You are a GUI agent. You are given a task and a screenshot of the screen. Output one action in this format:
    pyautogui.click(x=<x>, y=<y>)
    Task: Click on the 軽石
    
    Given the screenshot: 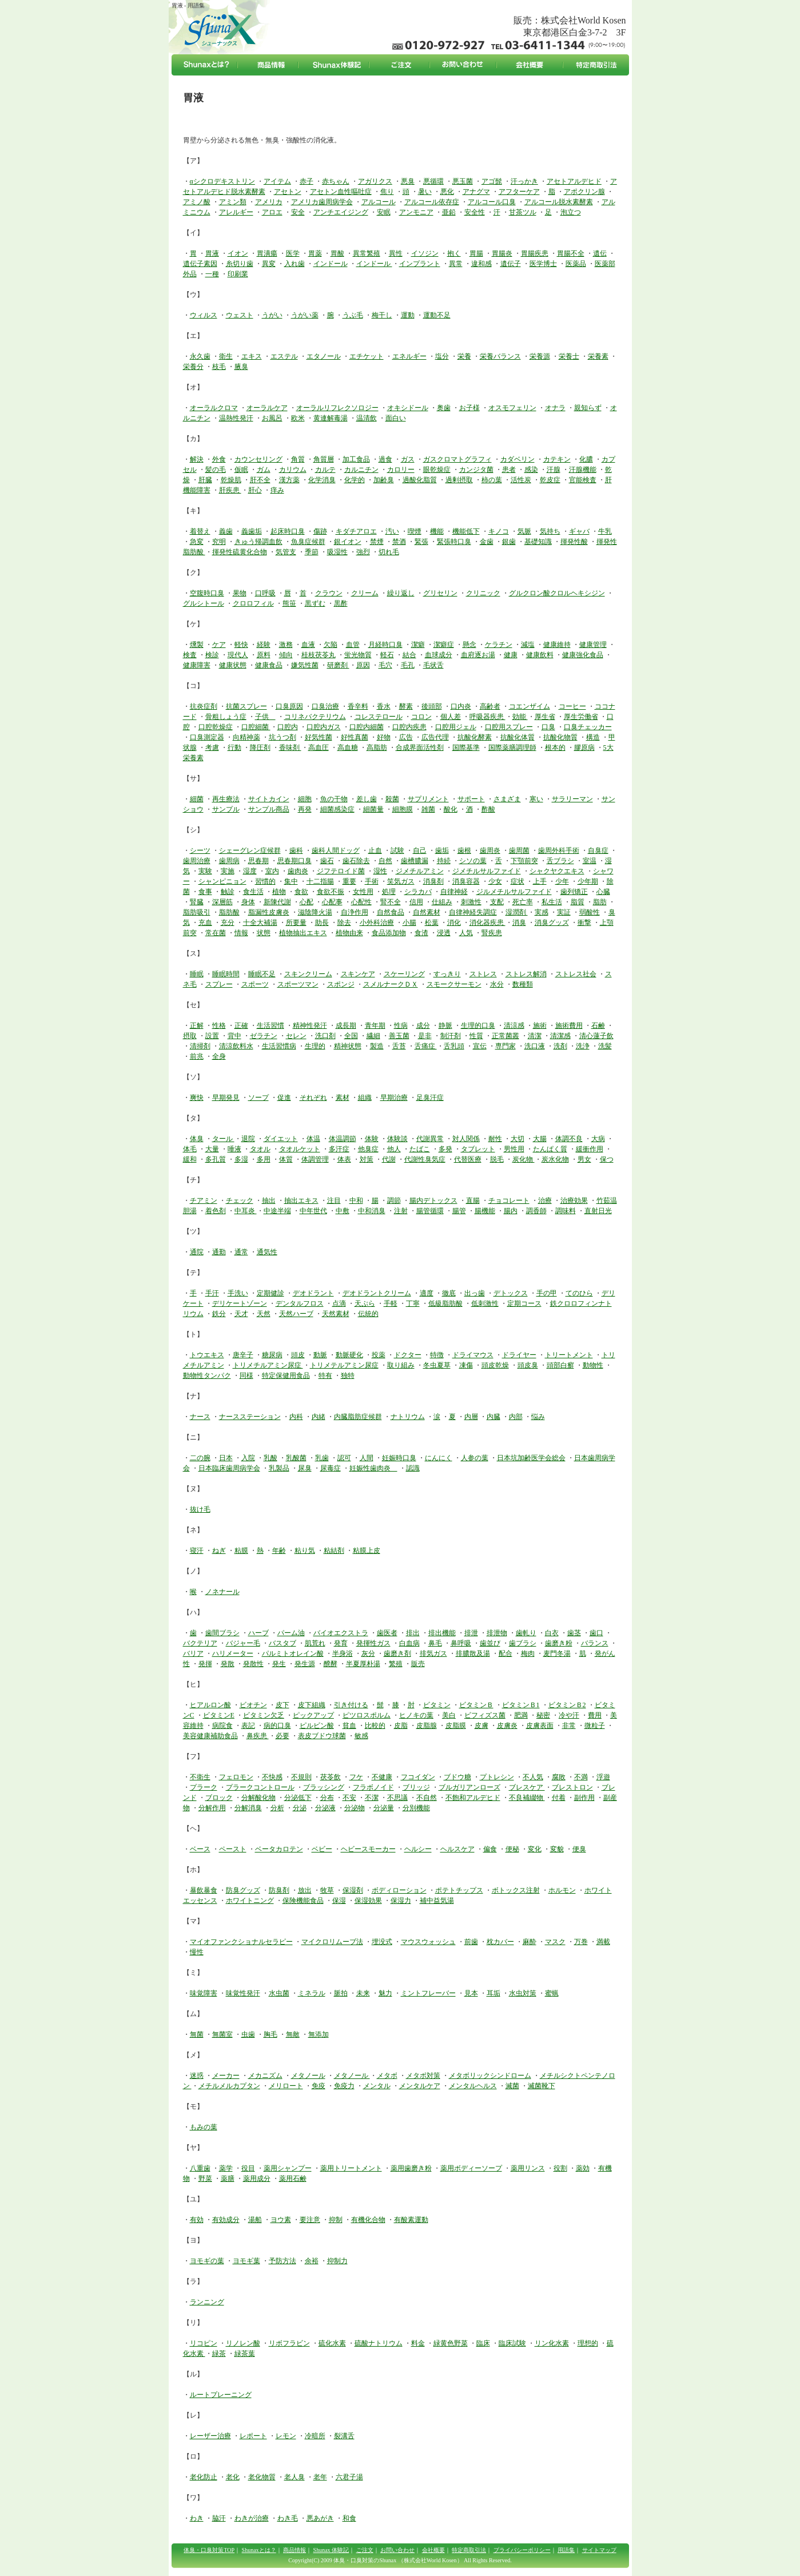 What is the action you would take?
    pyautogui.click(x=387, y=655)
    